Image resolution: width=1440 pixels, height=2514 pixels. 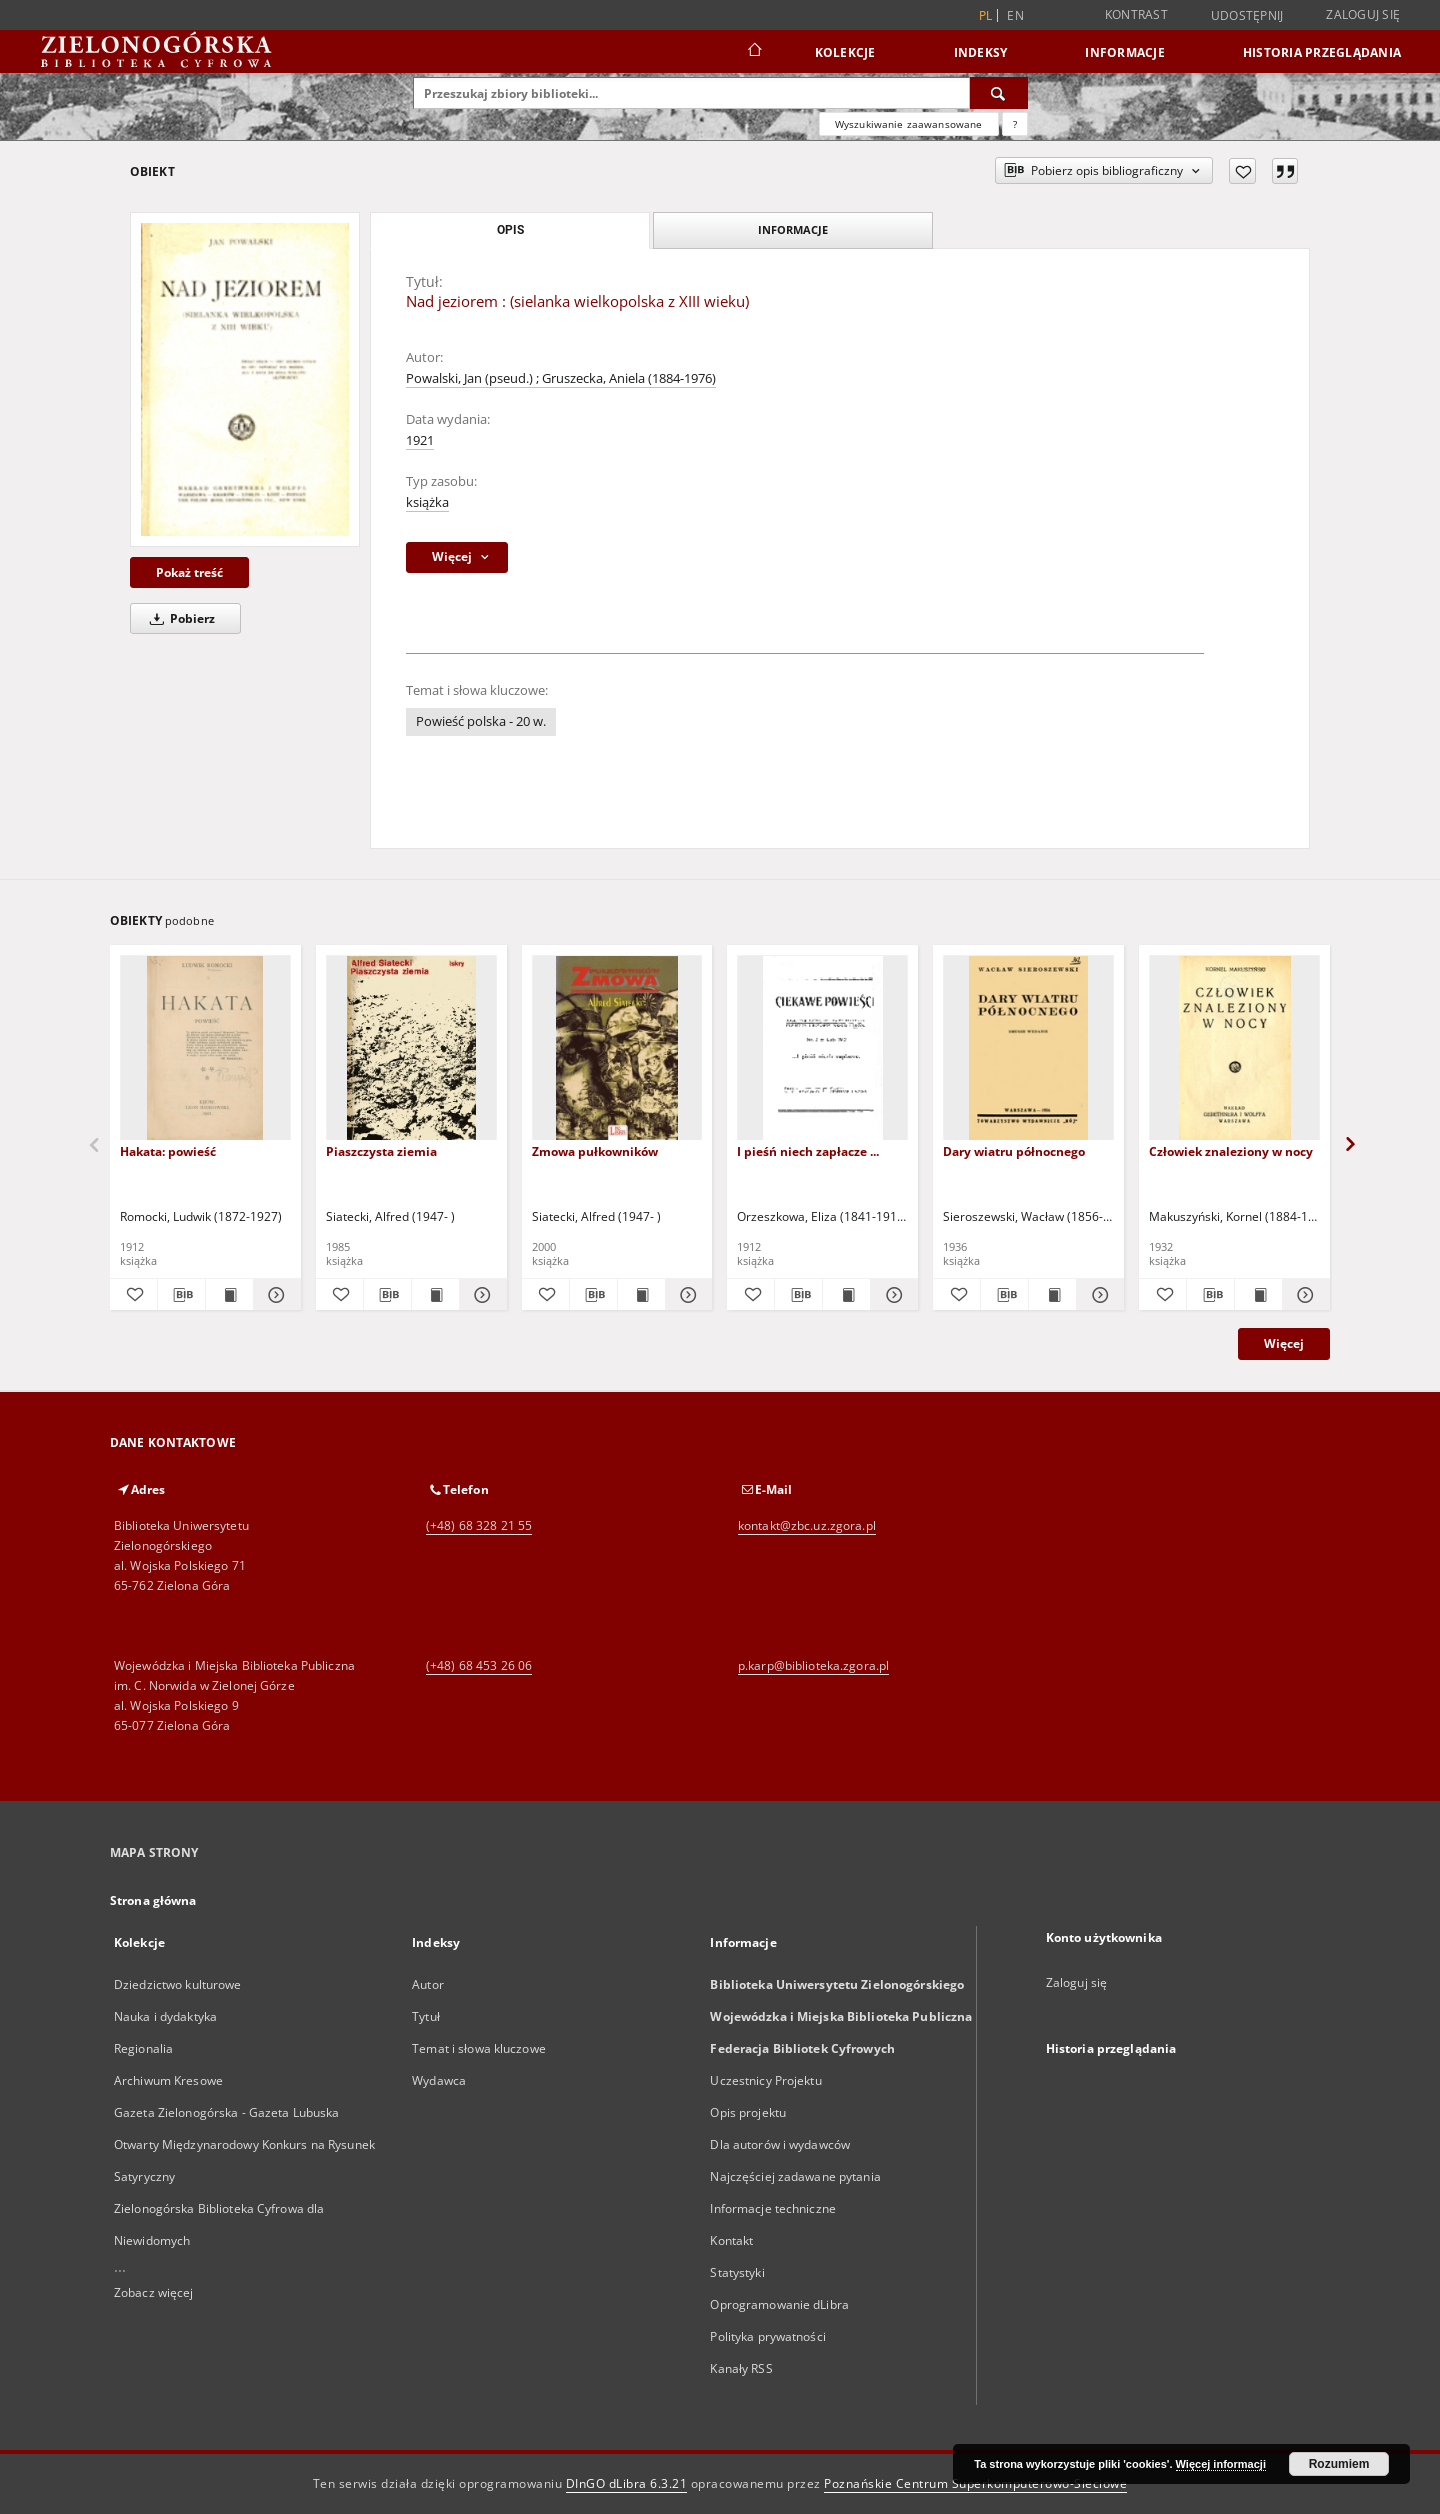 I want to click on [I pieśń niech zapłacze ...], so click(x=822, y=1048).